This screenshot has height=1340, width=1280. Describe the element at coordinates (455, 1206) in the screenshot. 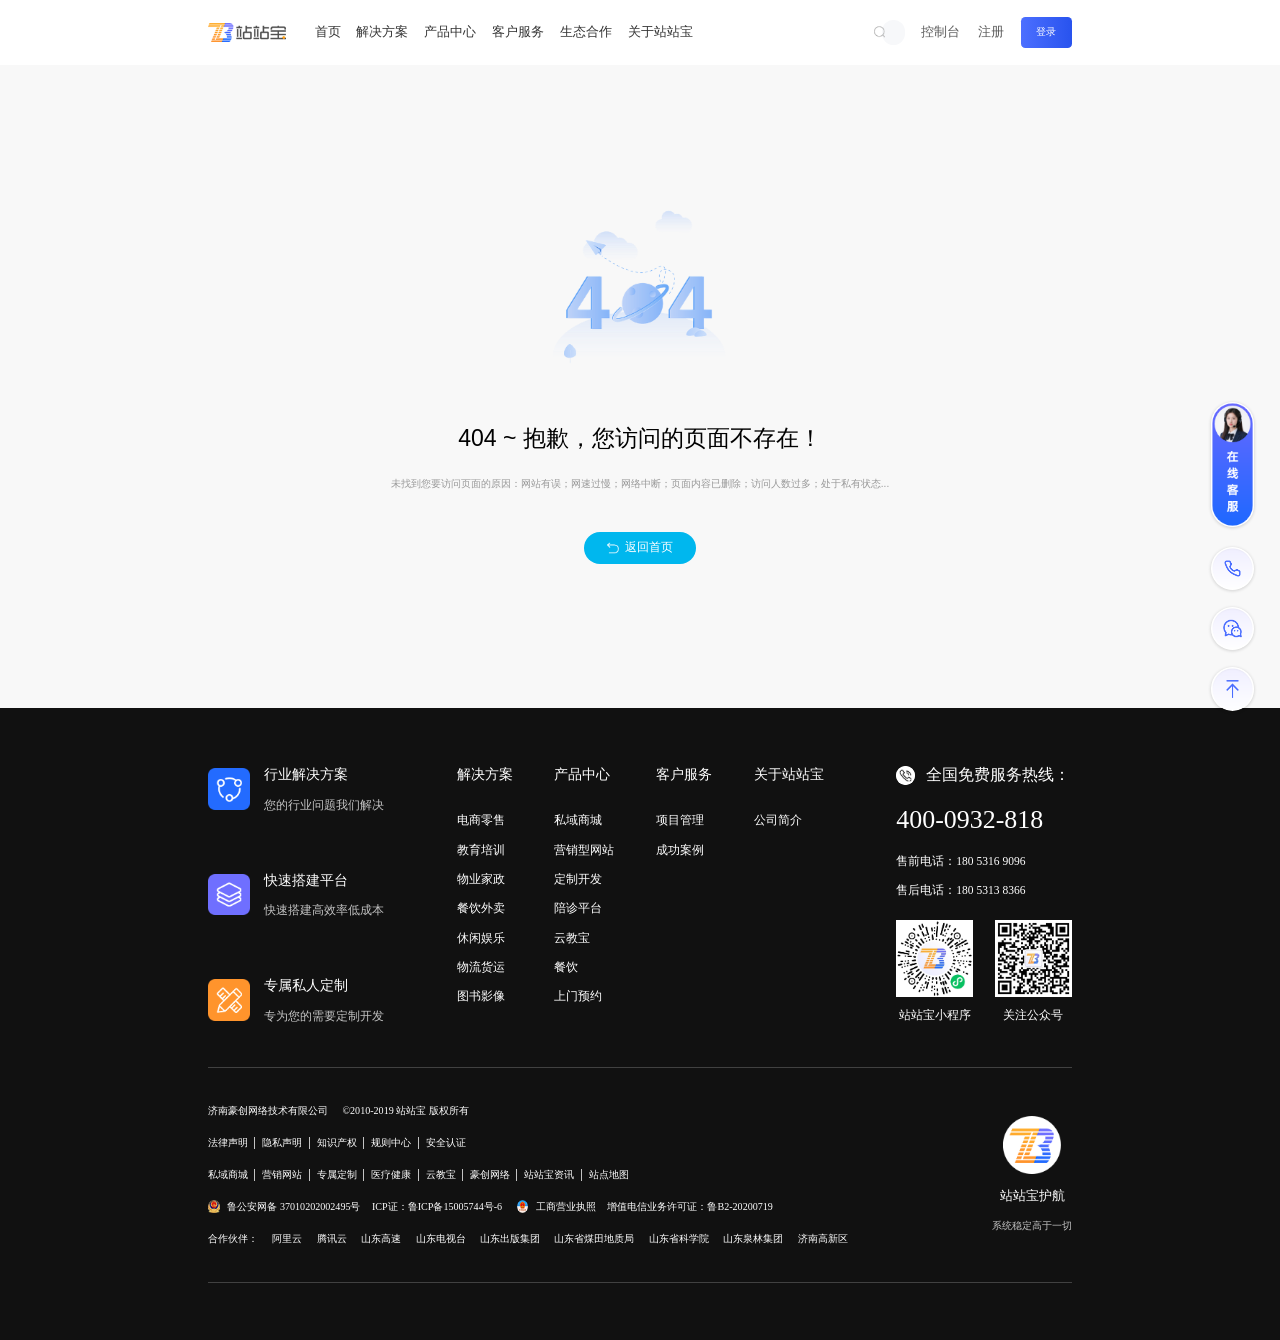

I see `鲁ICP备15005744号-6` at that location.